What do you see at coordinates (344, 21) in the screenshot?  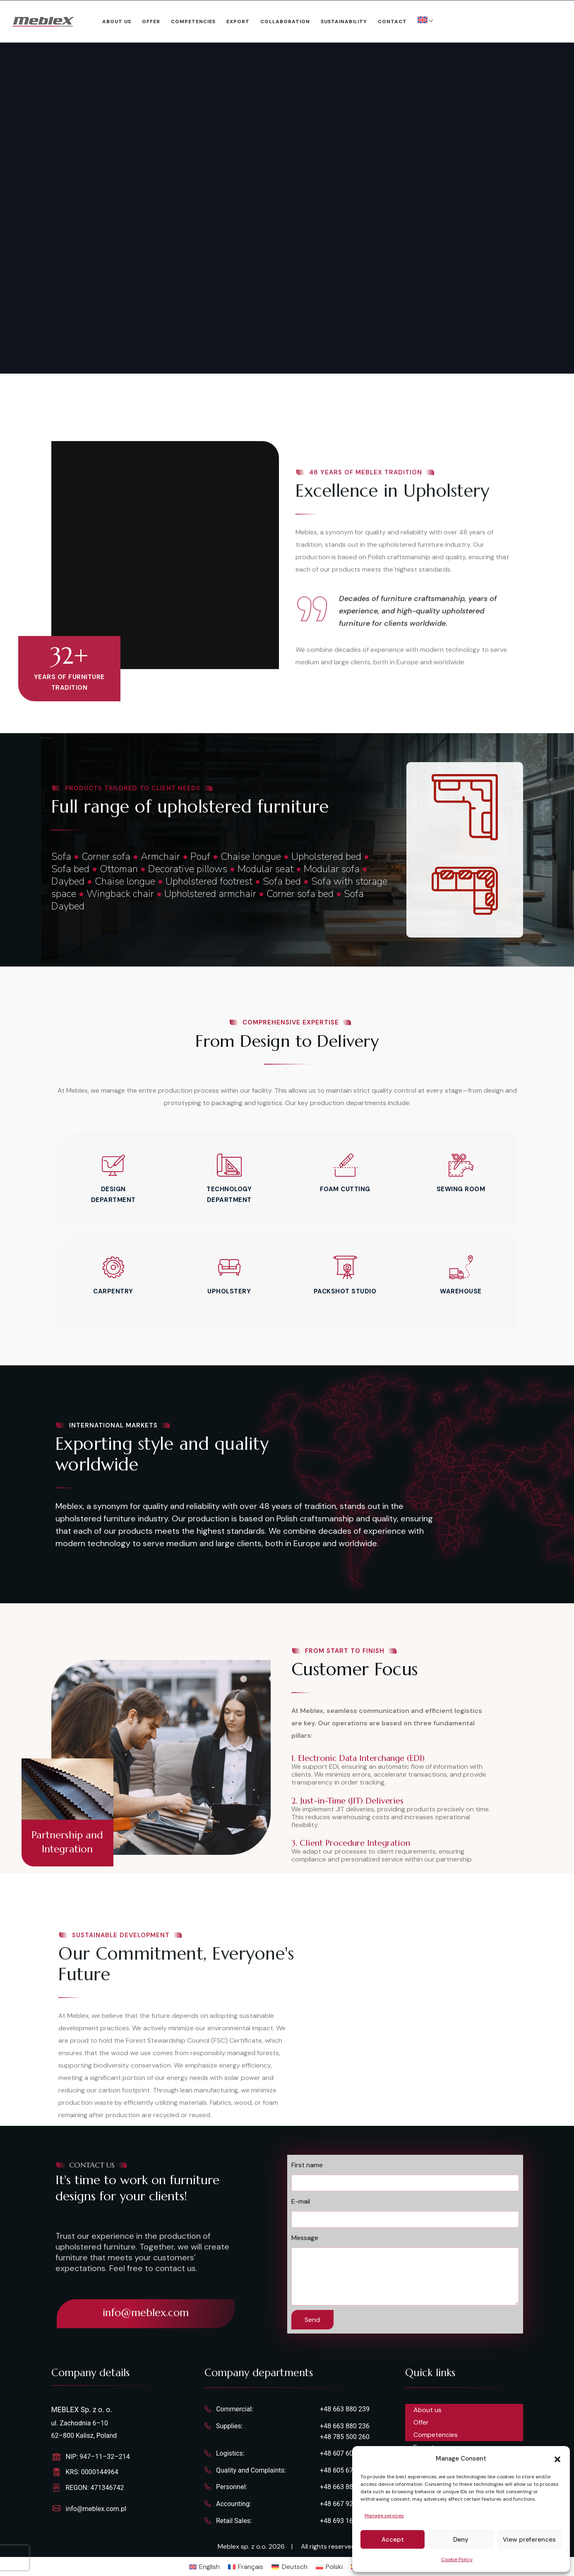 I see `Sustainability` at bounding box center [344, 21].